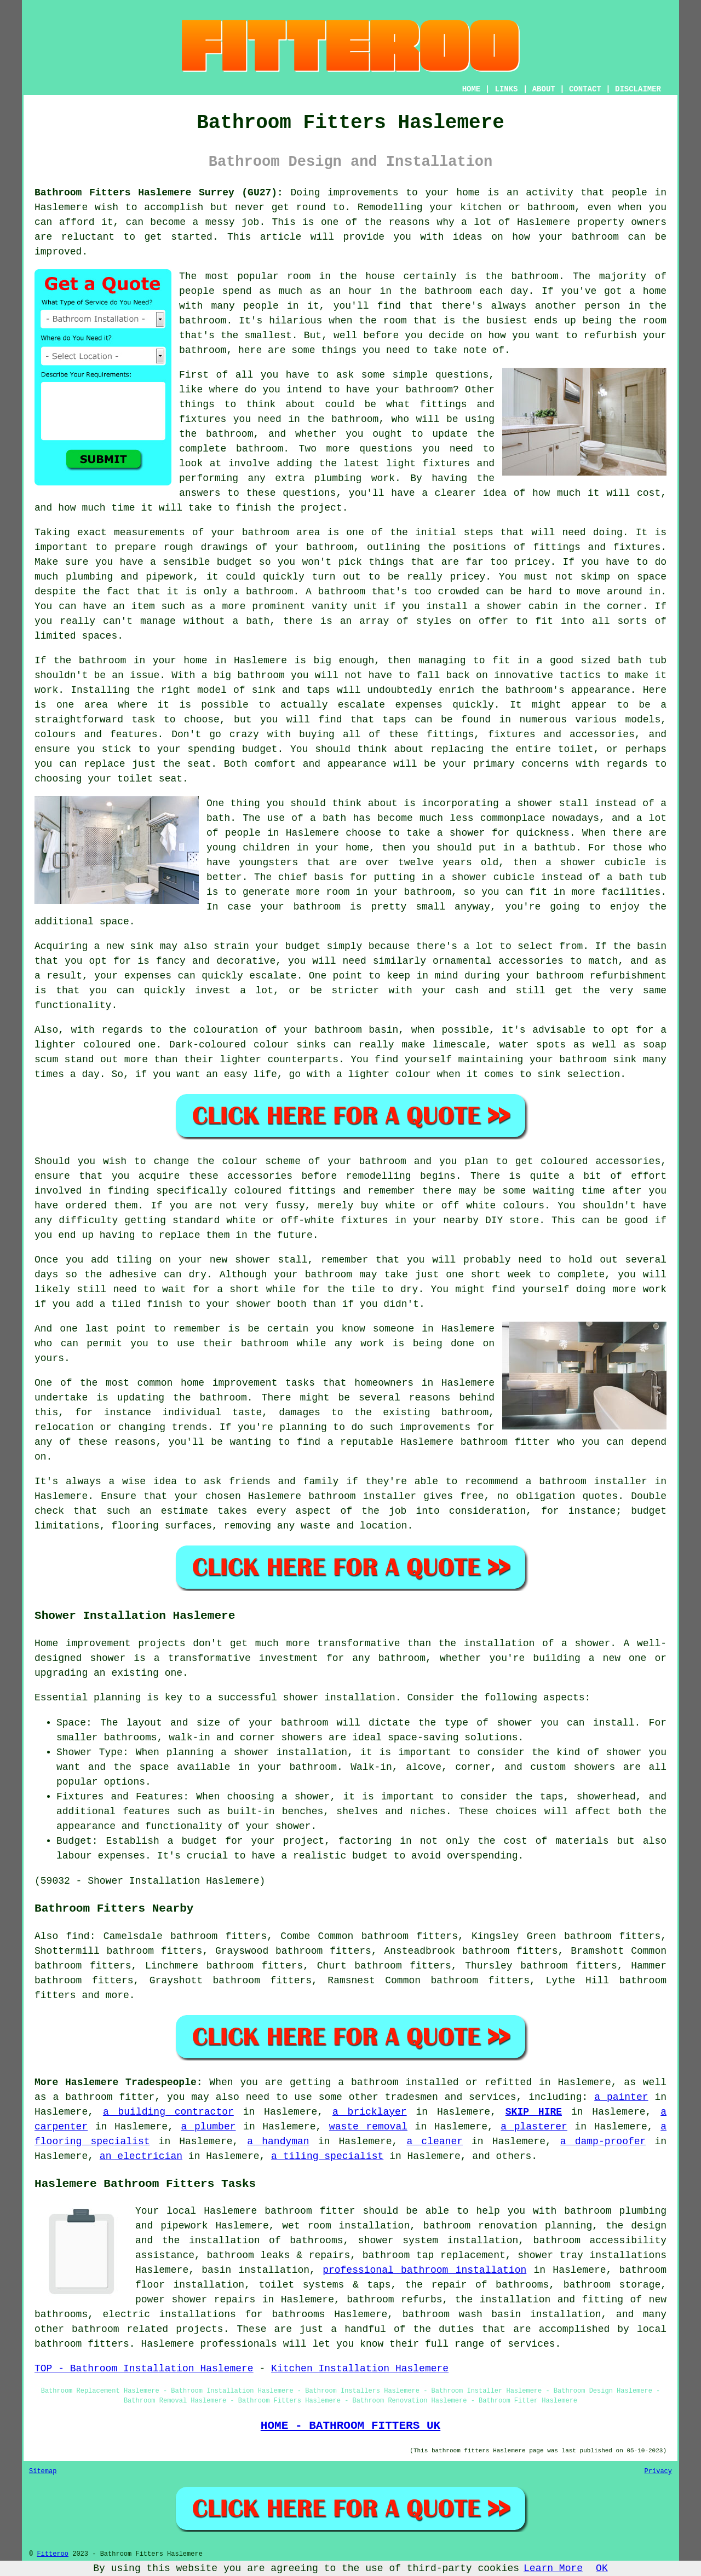 The width and height of the screenshot is (701, 2576). What do you see at coordinates (77, 1936) in the screenshot?
I see `find` at bounding box center [77, 1936].